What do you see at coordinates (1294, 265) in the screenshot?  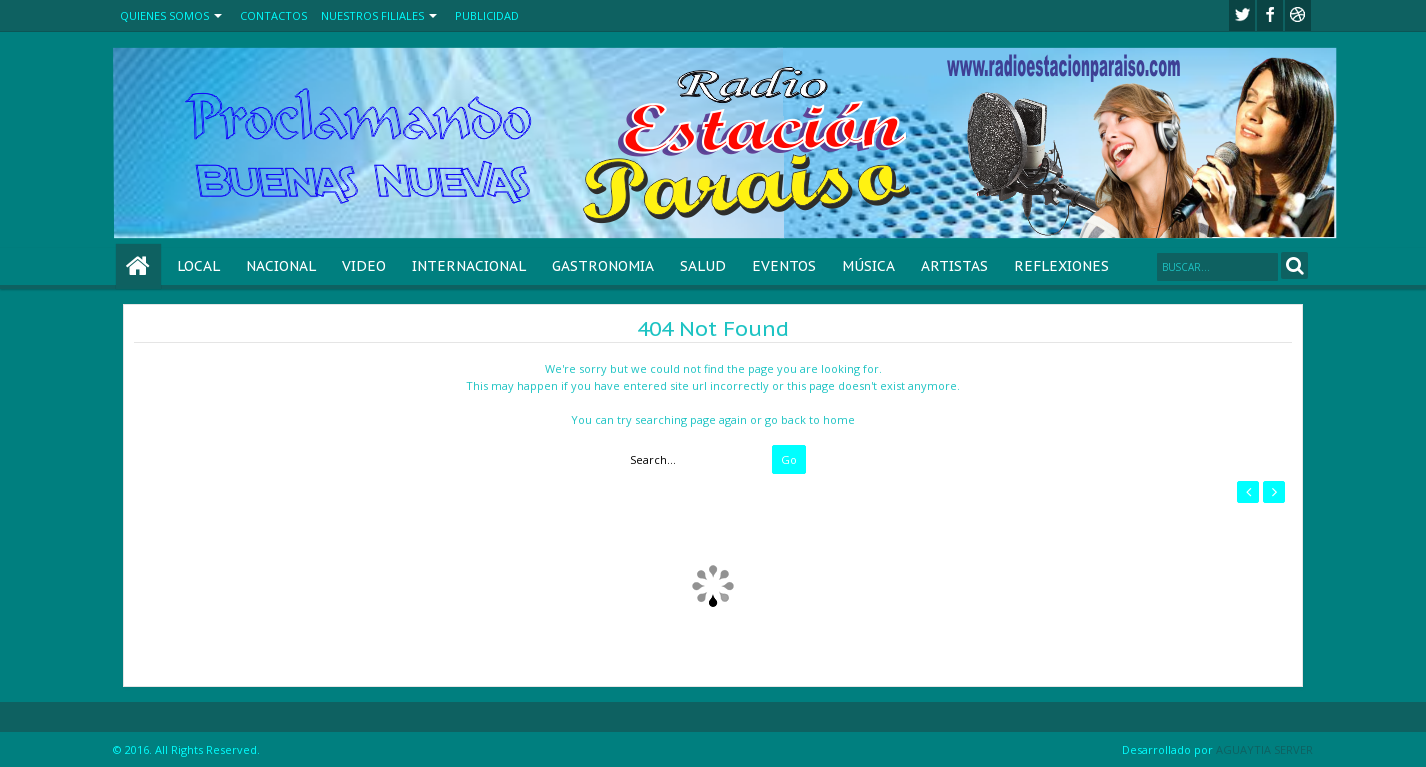 I see `Search` at bounding box center [1294, 265].